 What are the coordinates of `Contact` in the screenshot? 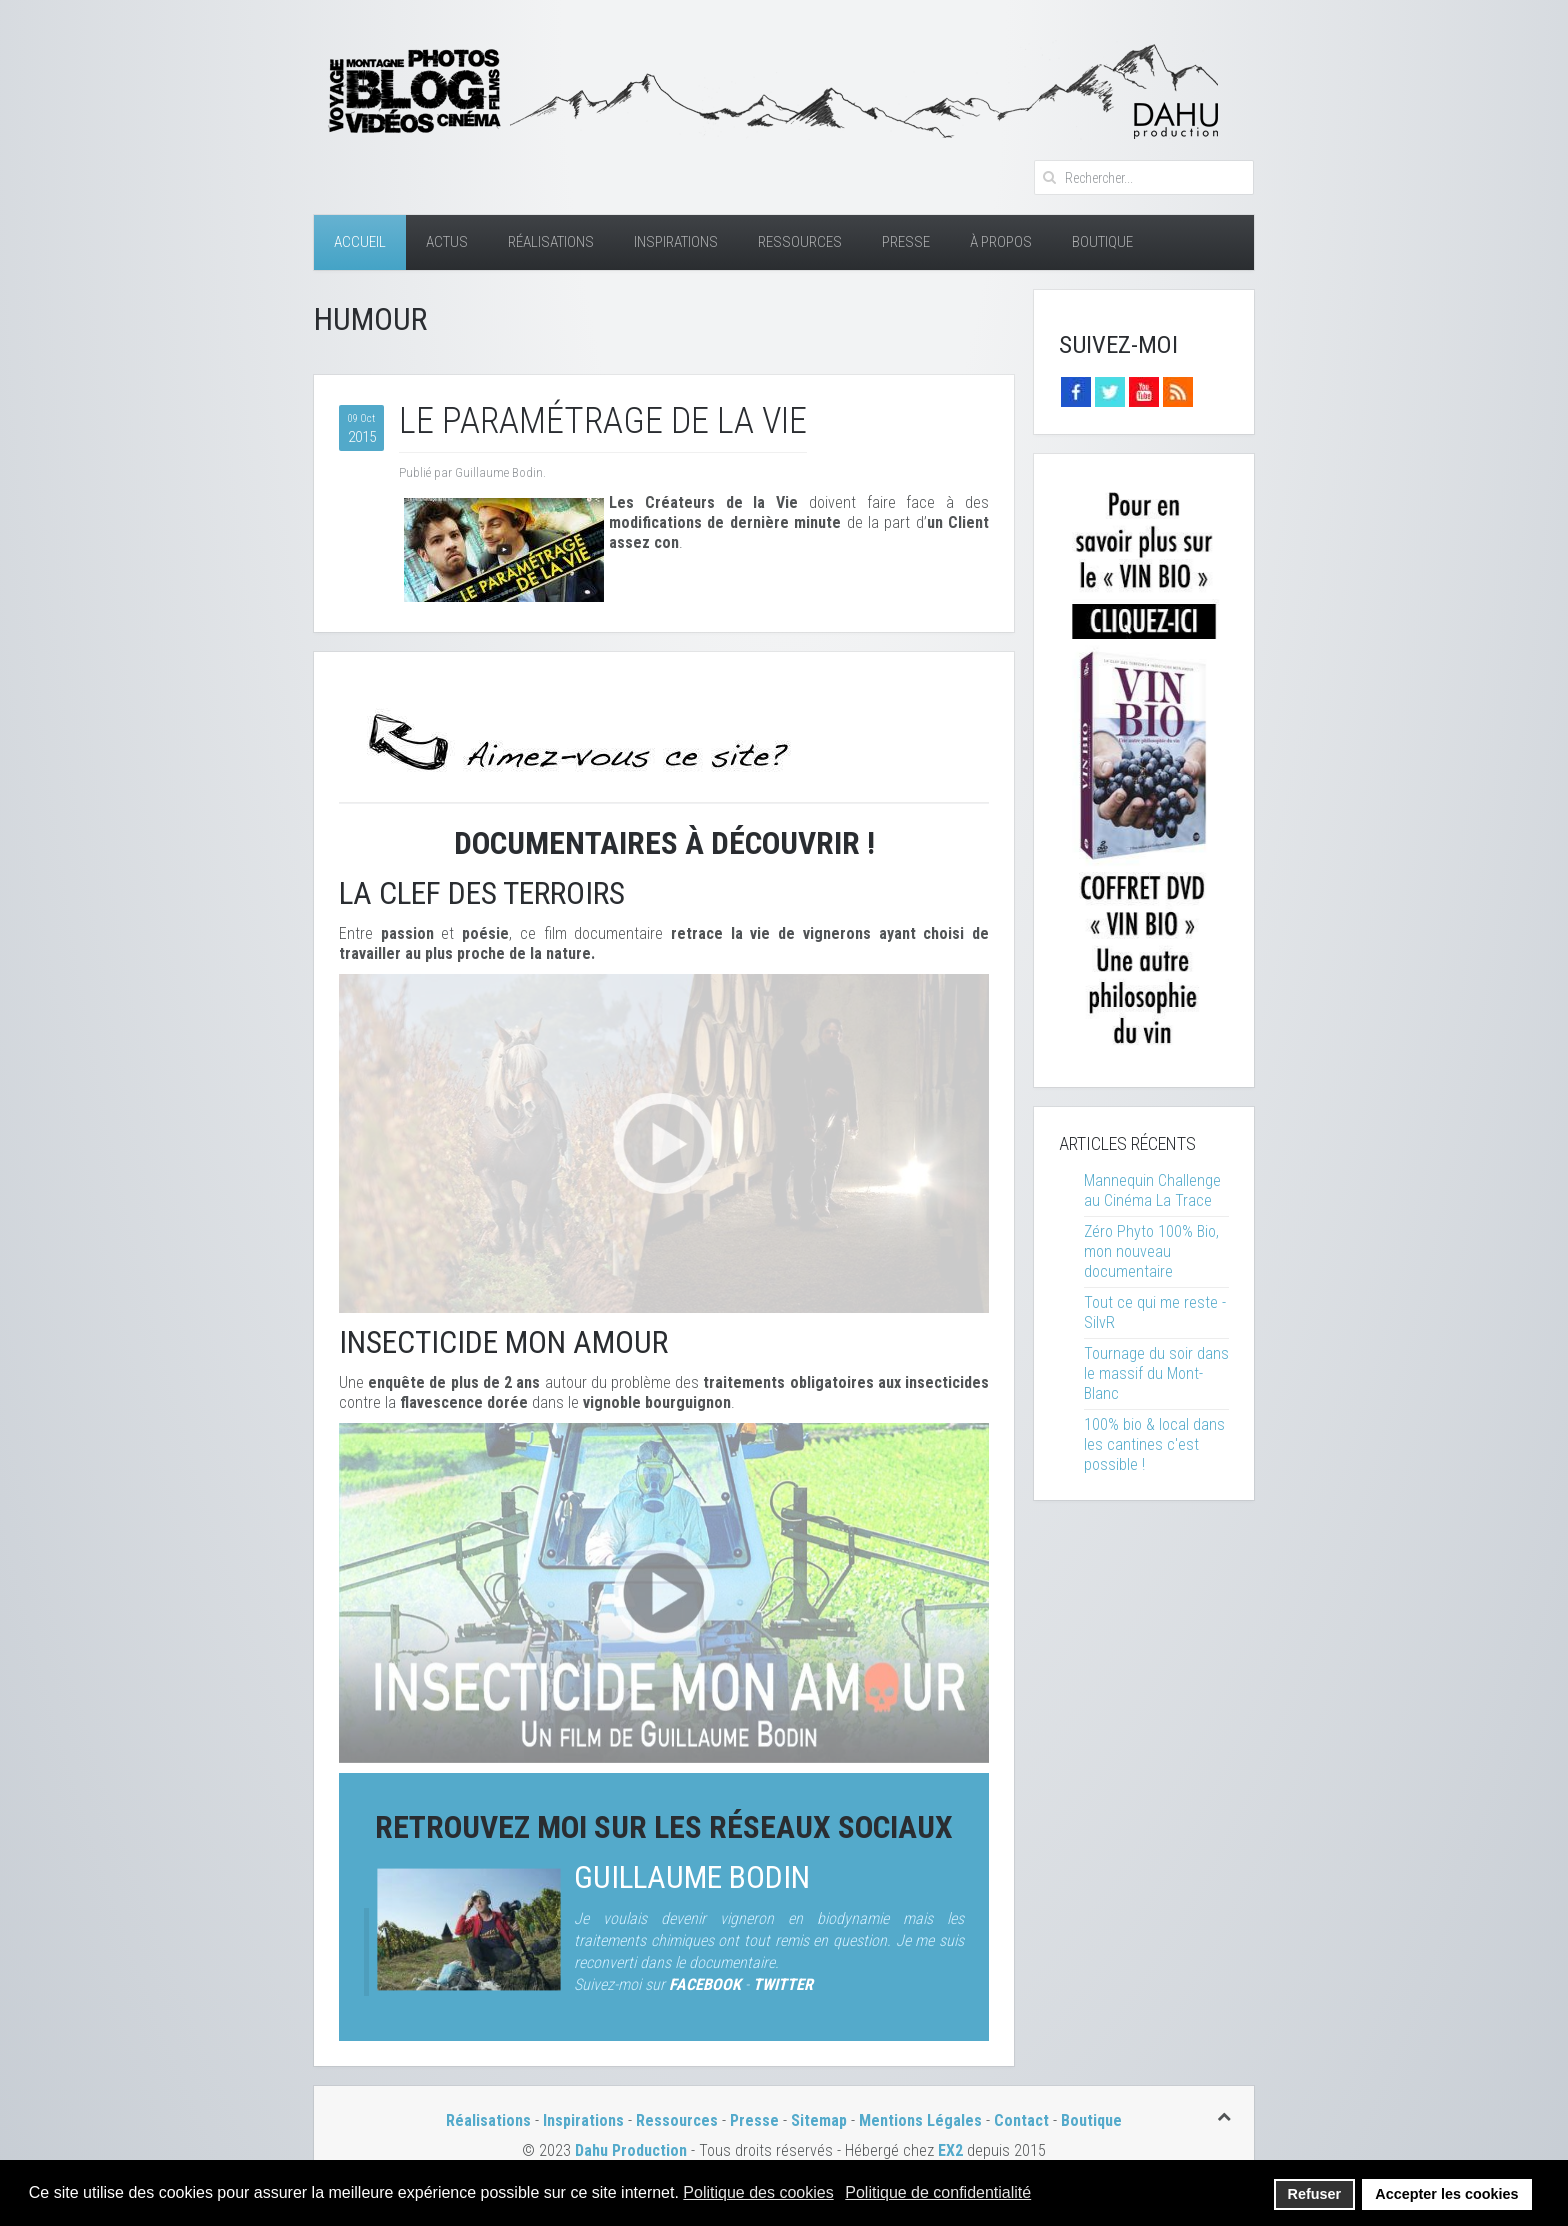 It's located at (1021, 2120).